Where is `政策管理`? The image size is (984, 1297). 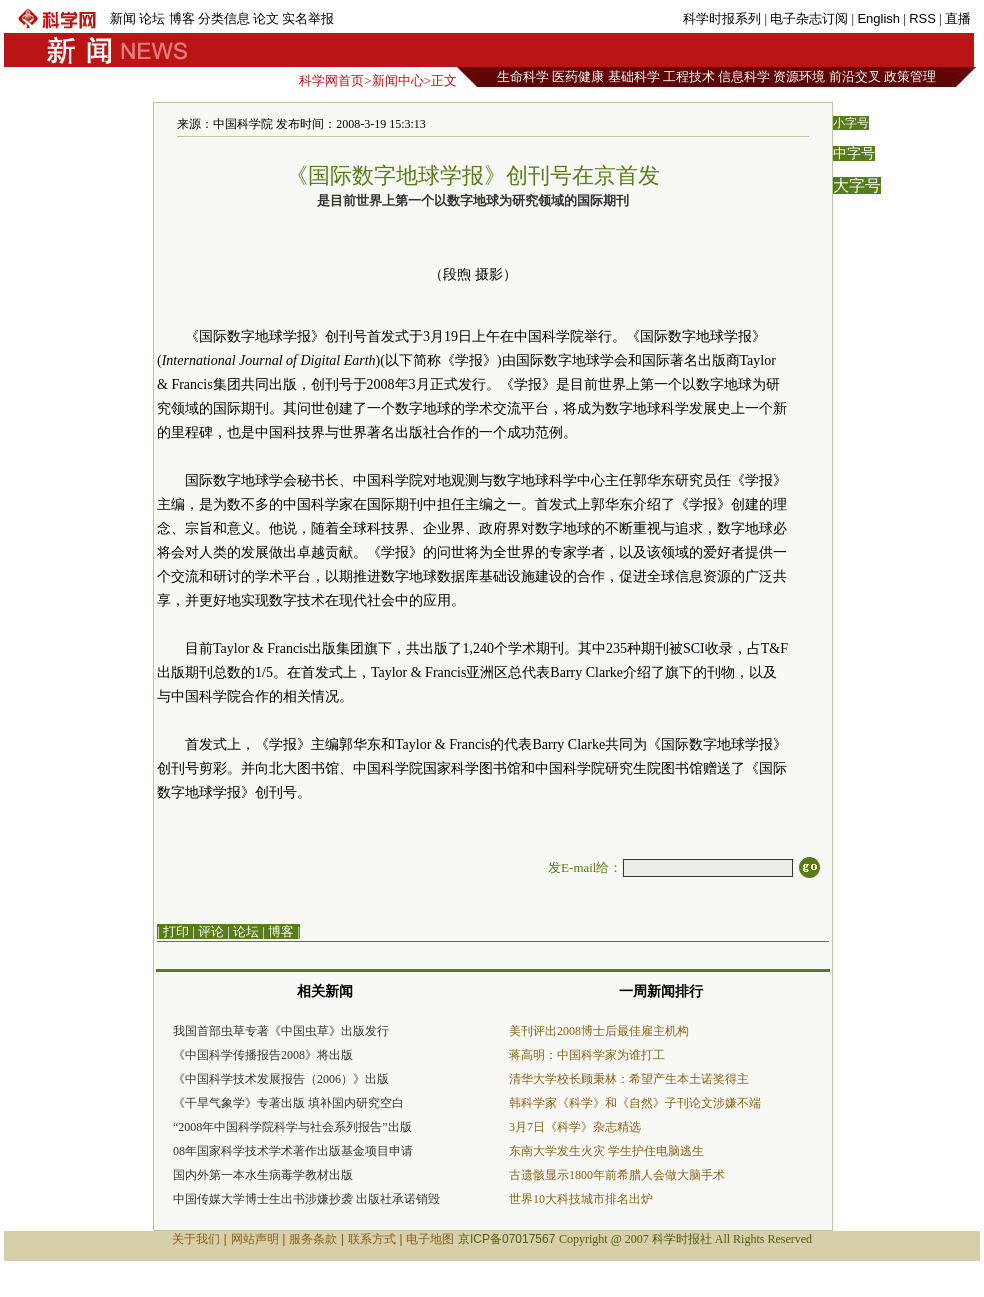
政策管理 is located at coordinates (910, 76).